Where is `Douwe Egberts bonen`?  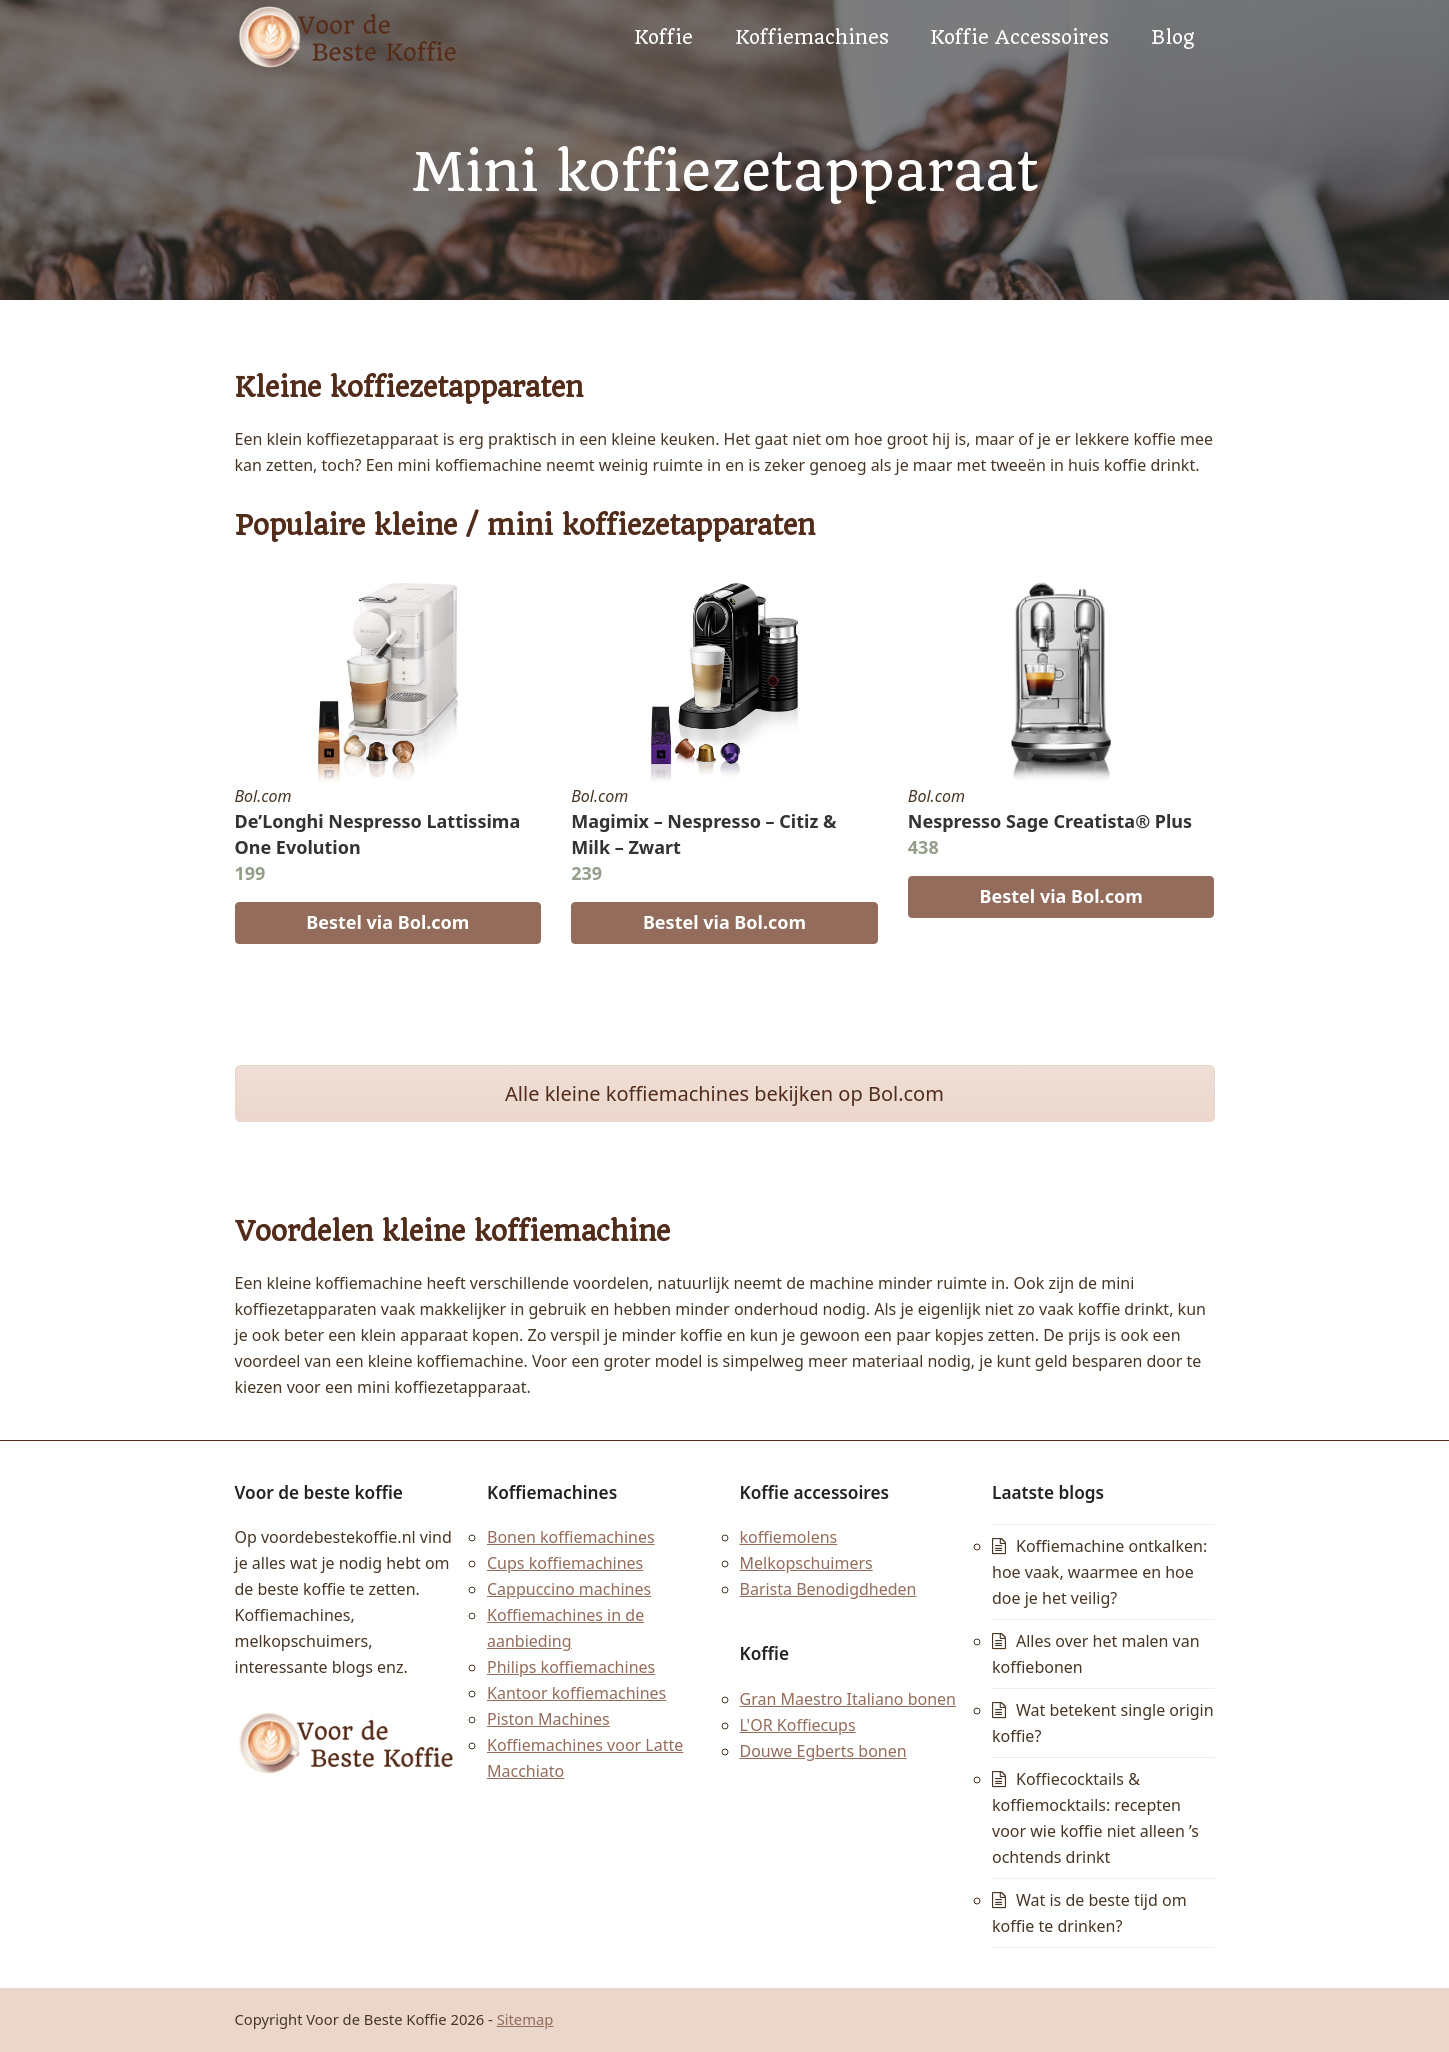 Douwe Egberts bonen is located at coordinates (823, 1751).